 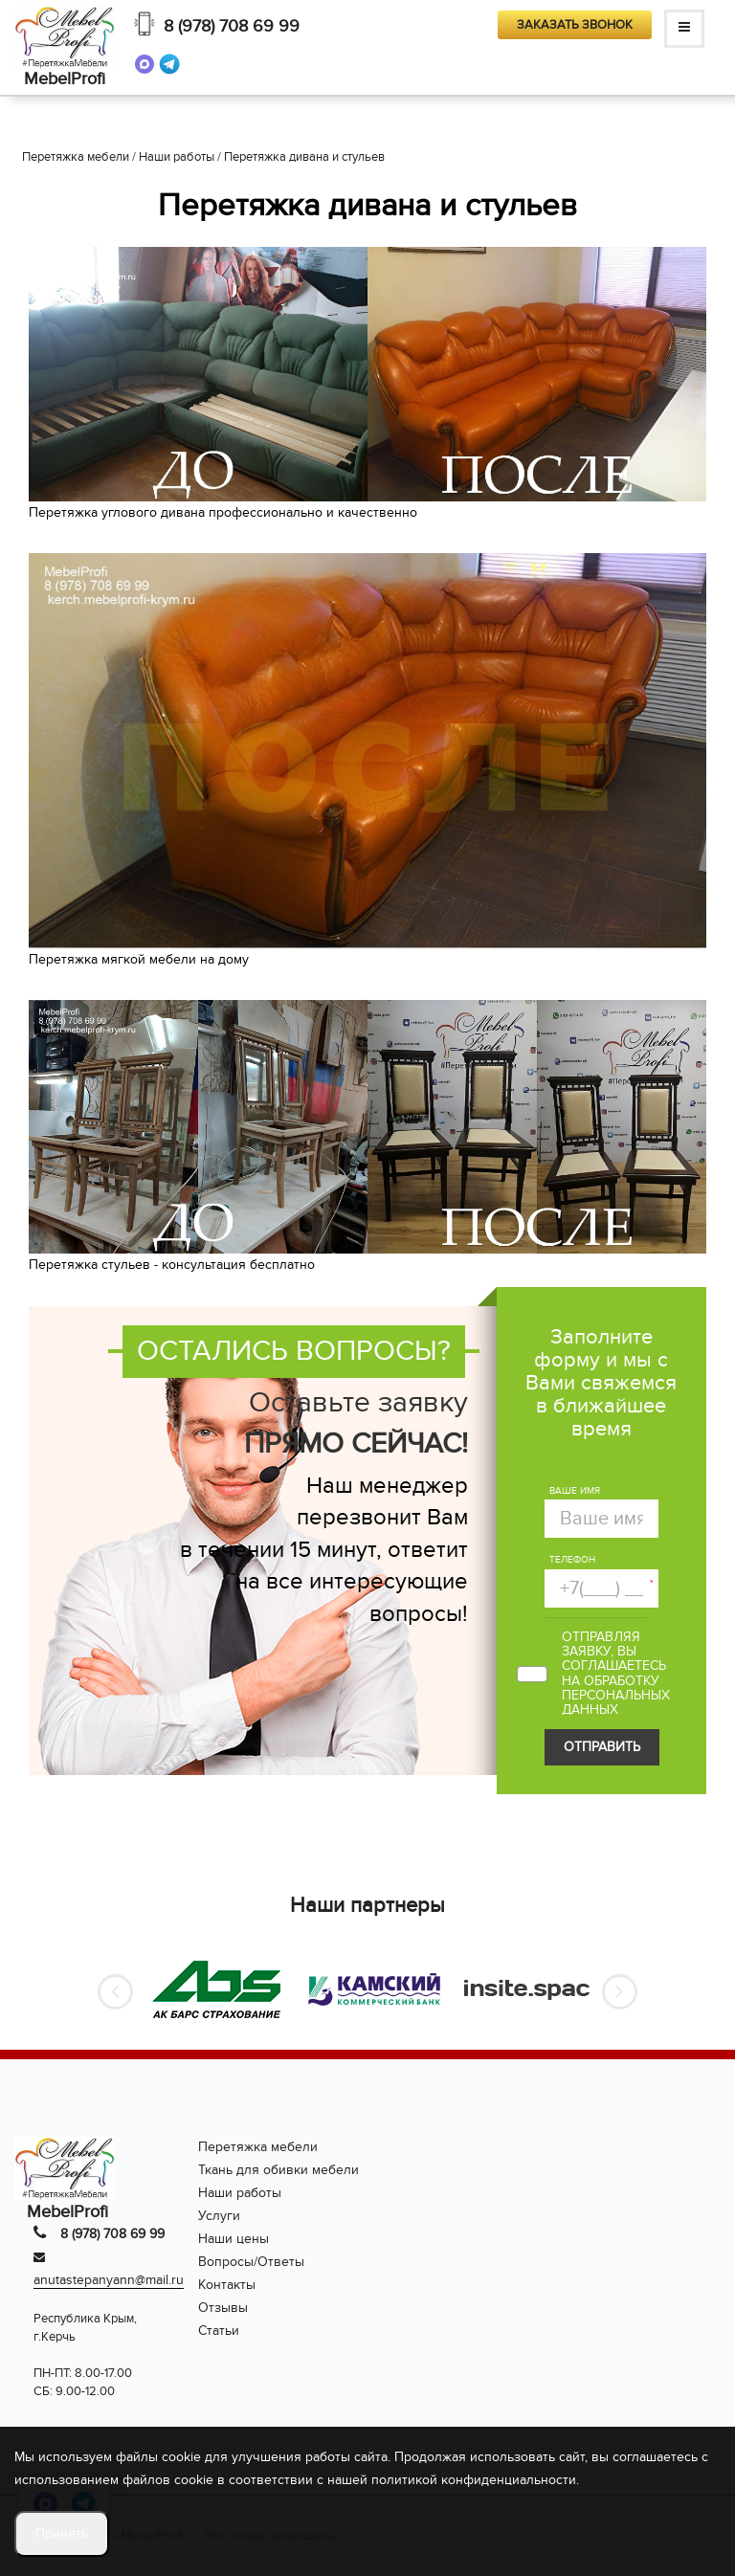 What do you see at coordinates (227, 2284) in the screenshot?
I see `Контакты` at bounding box center [227, 2284].